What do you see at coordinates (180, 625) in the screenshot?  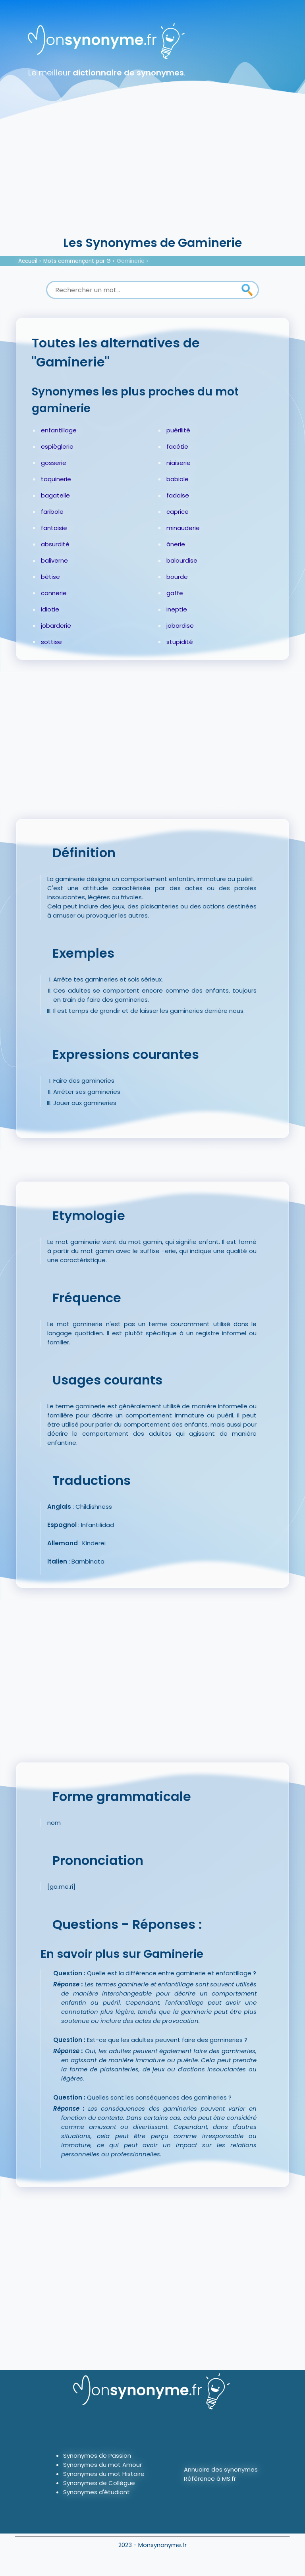 I see `jobardise` at bounding box center [180, 625].